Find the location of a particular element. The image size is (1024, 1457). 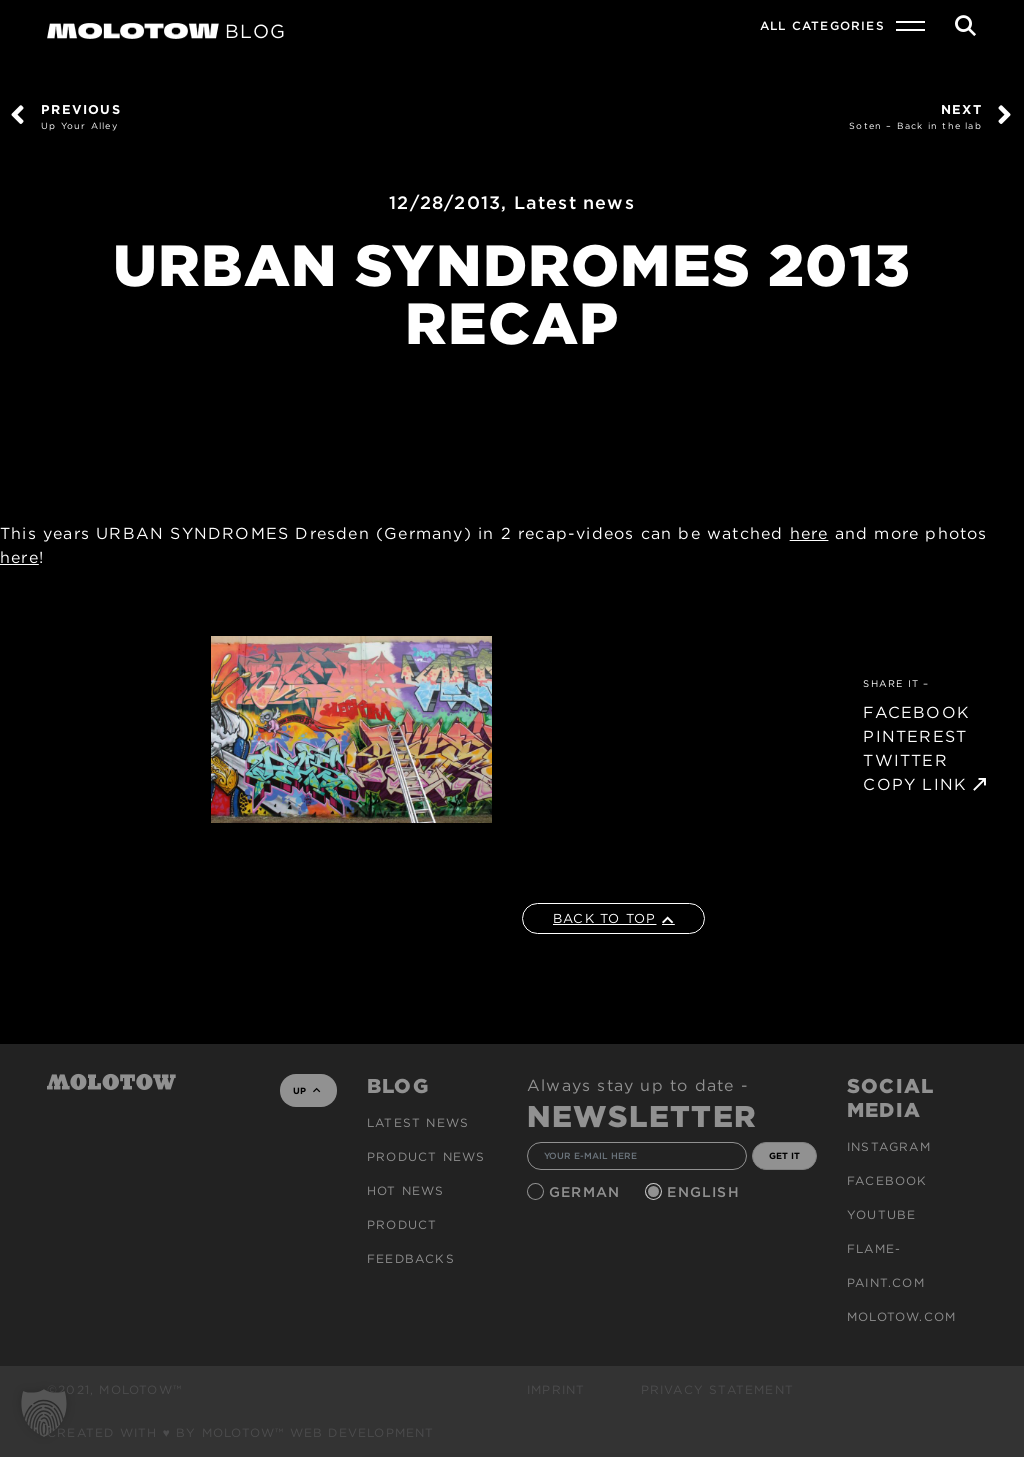

[button] is located at coordinates (44, 1413).